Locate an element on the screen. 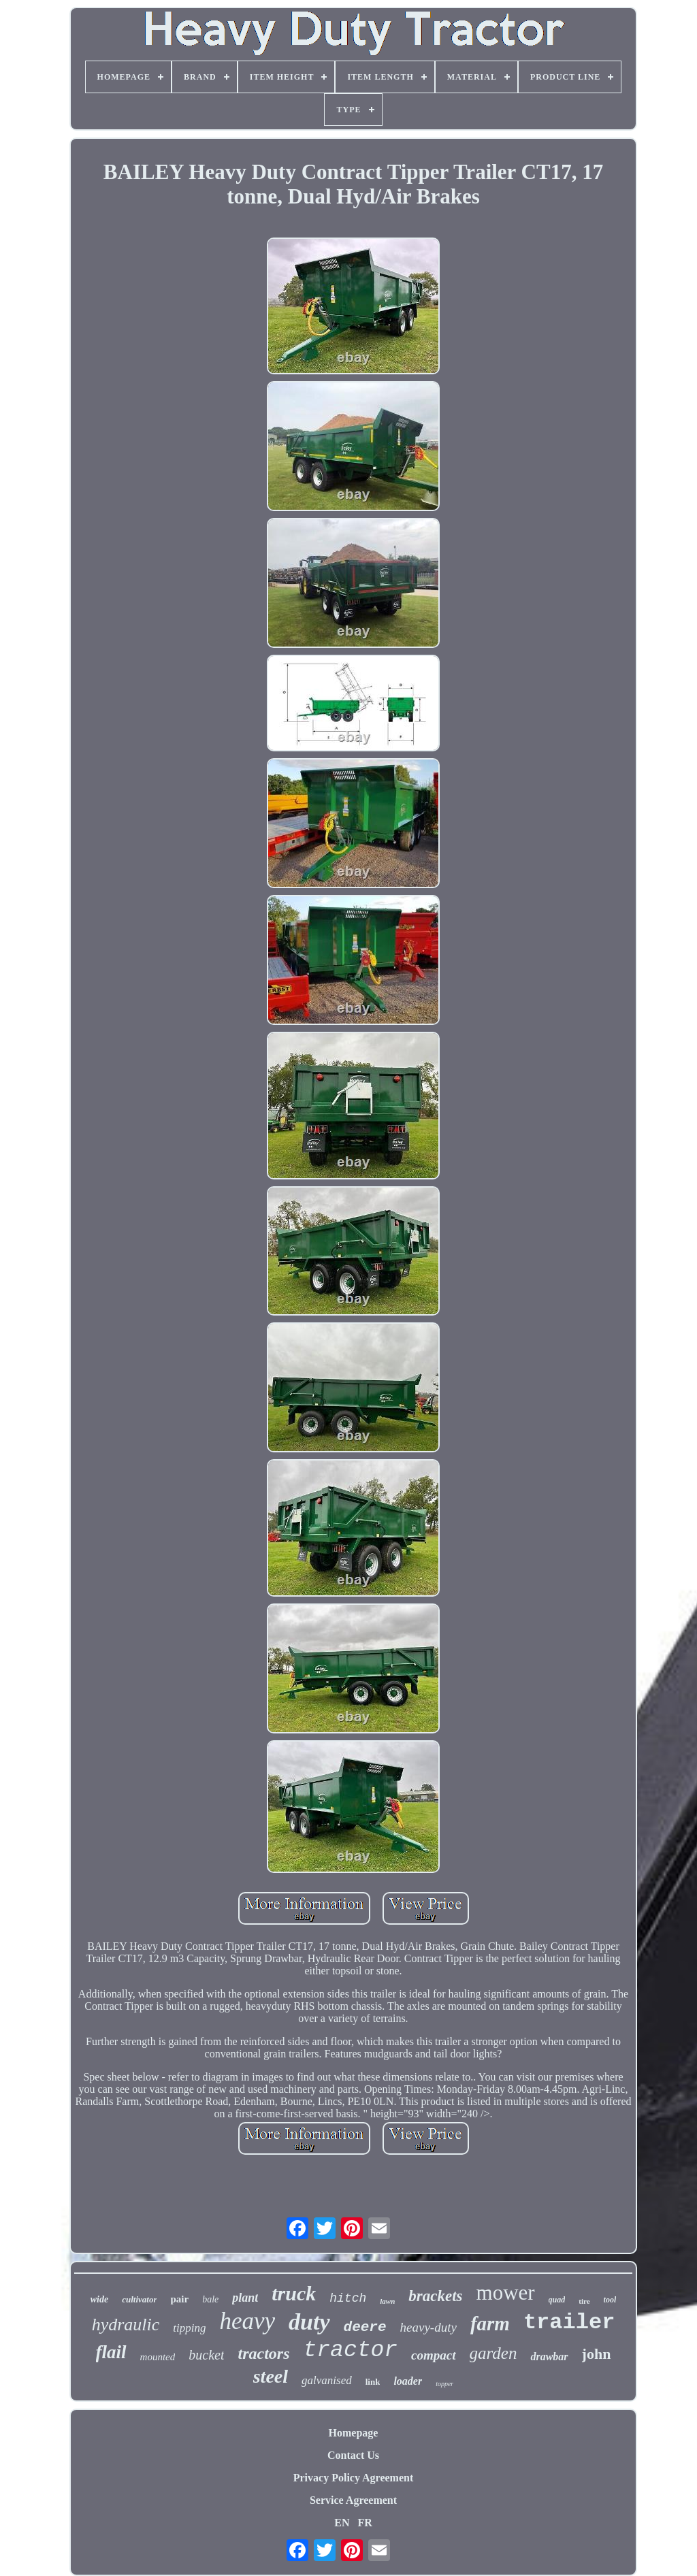 The width and height of the screenshot is (697, 2576). galvanised is located at coordinates (327, 2380).